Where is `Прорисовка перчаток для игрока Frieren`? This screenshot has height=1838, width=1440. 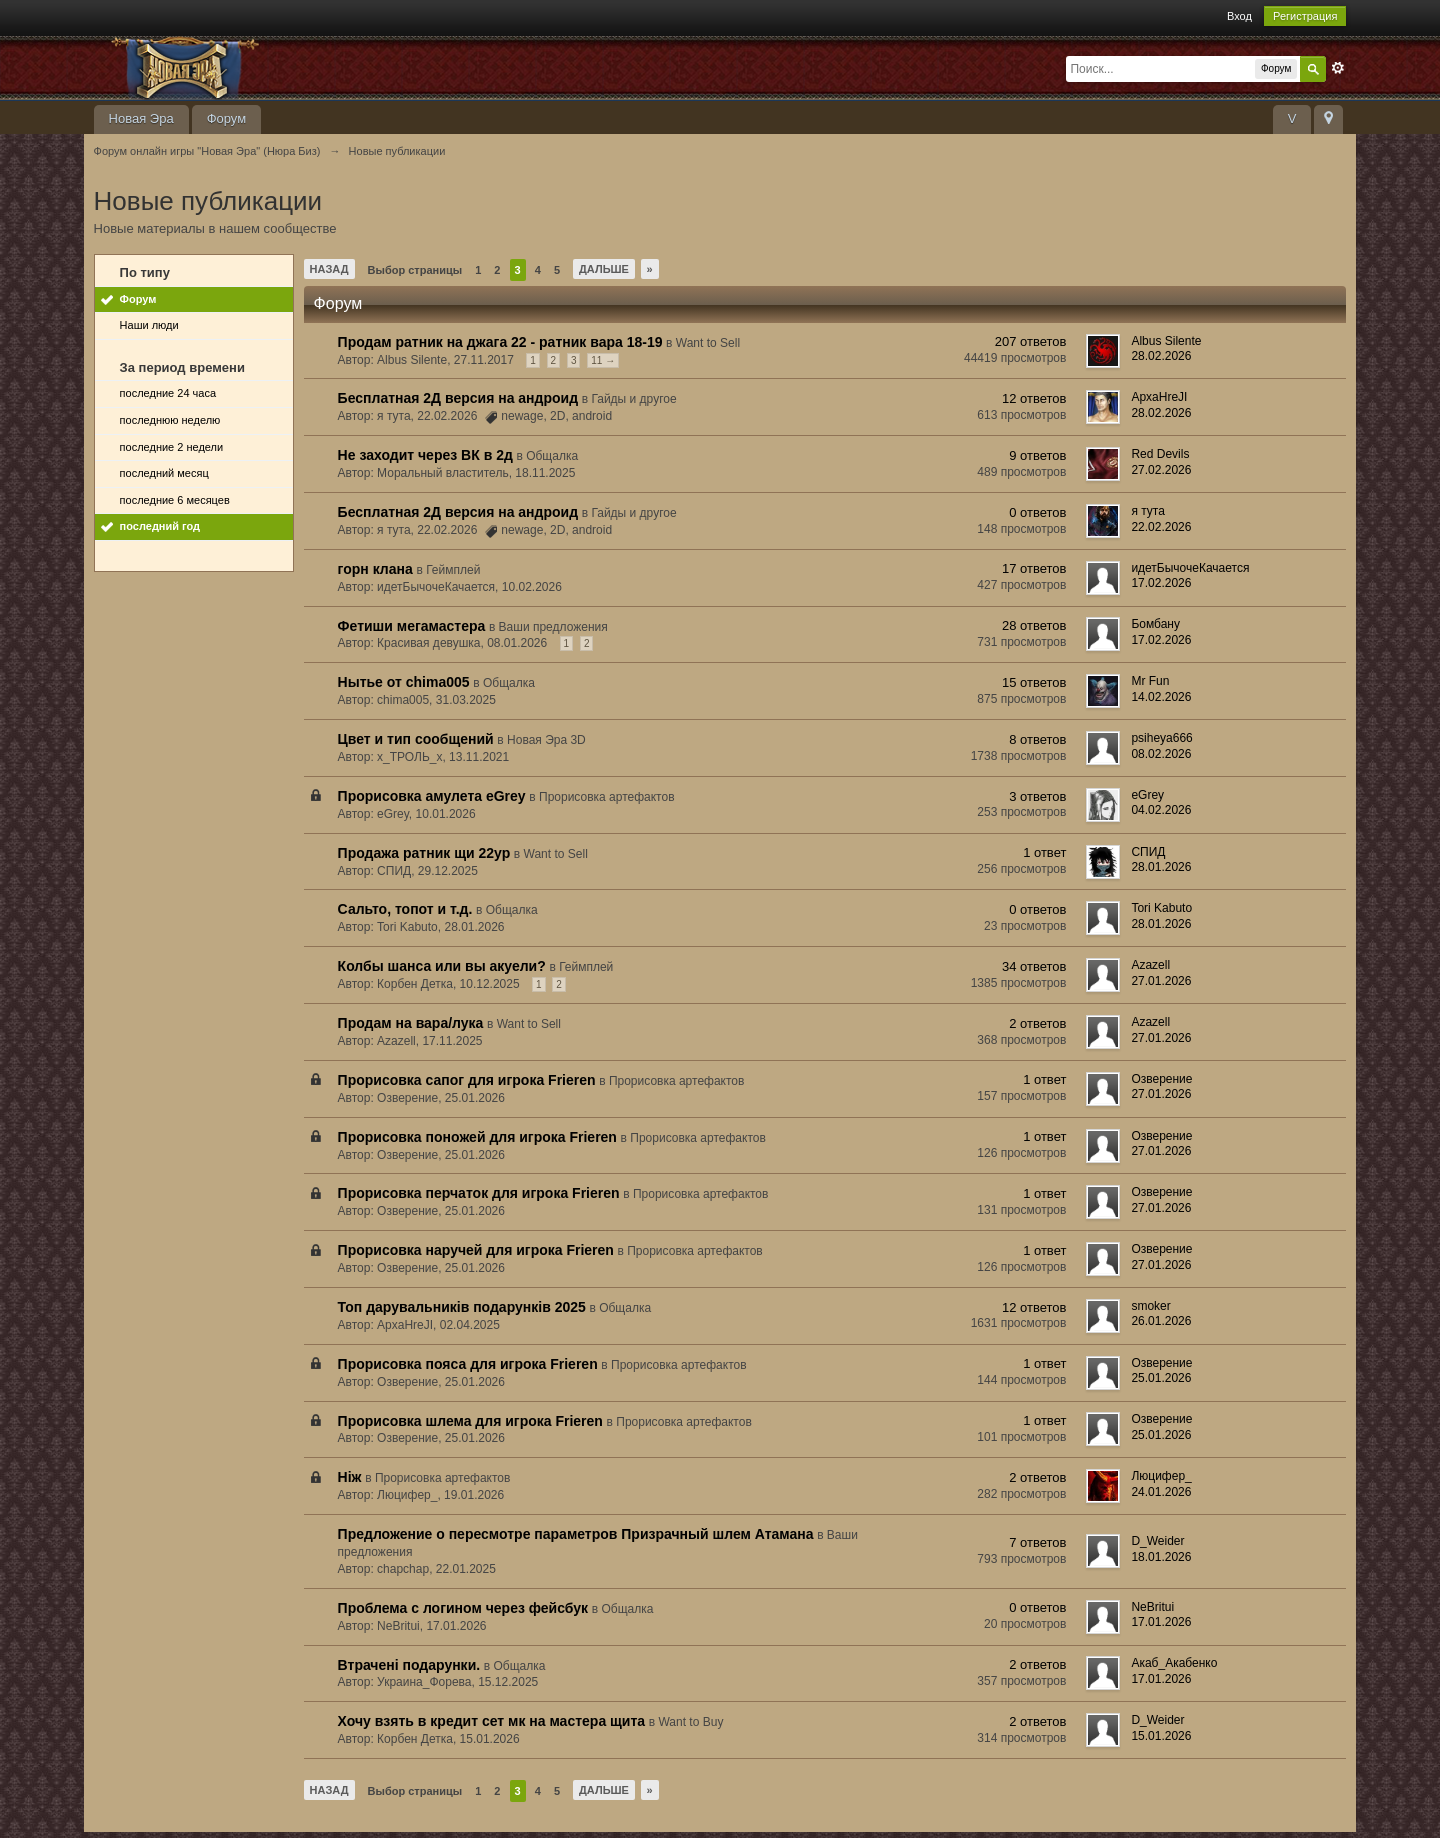 Прорисовка перчаток для игрока Frieren is located at coordinates (479, 1193).